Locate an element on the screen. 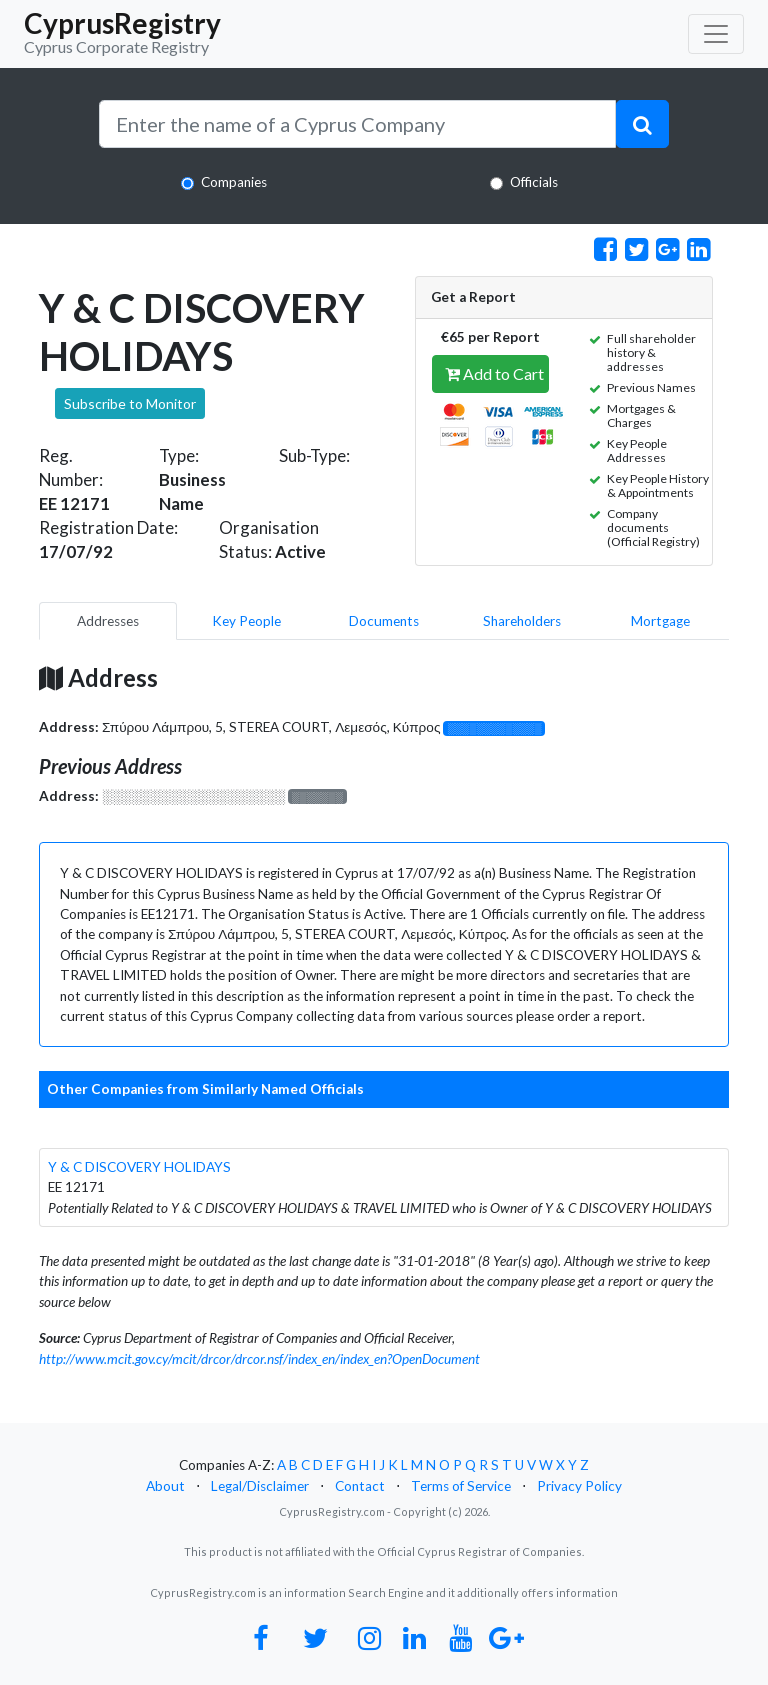  http://www.mcit.gov.cy/mcit/drcor/drcor.nsf/index_en/index_en?OpenDocument is located at coordinates (259, 1359).